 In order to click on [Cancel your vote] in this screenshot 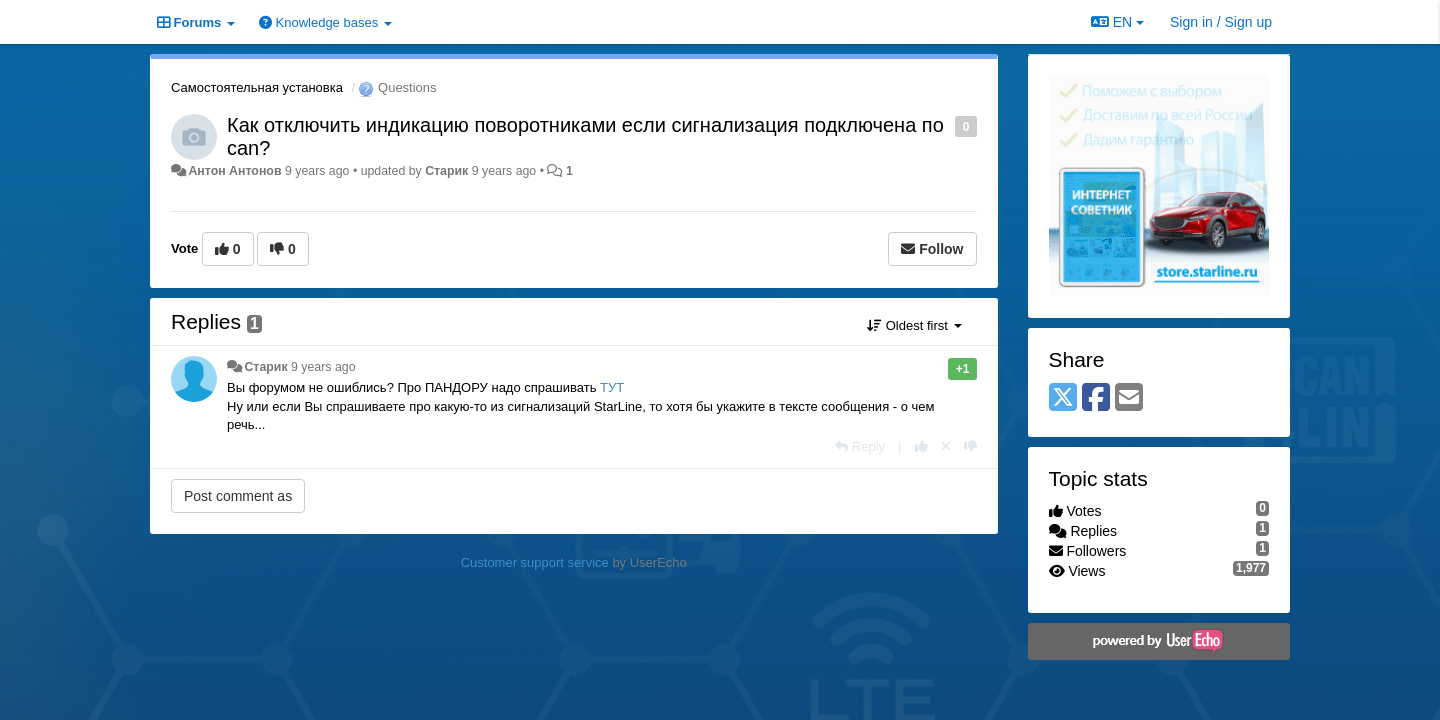, I will do `click(946, 446)`.